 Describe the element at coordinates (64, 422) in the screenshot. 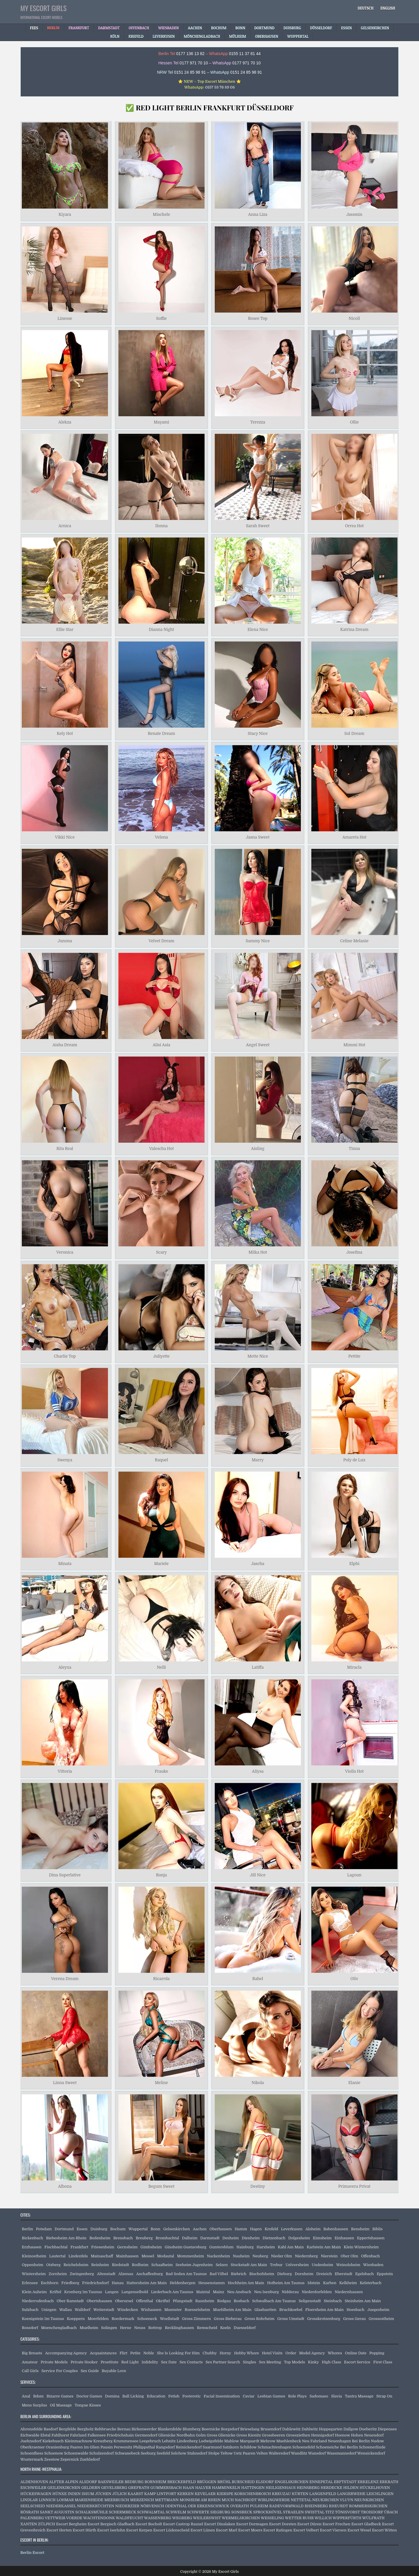

I see `Alekza` at that location.